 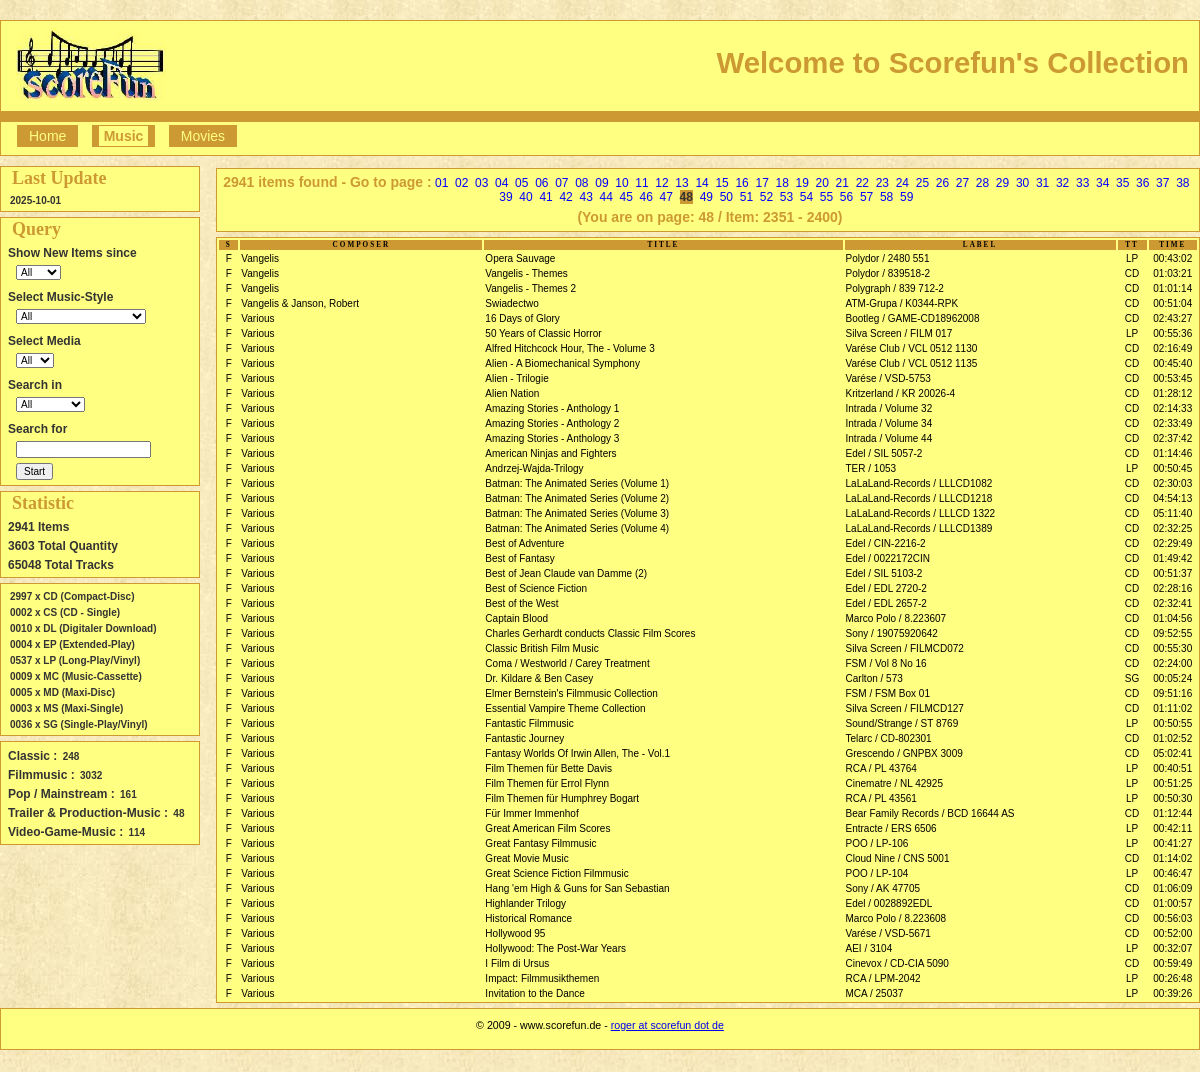 What do you see at coordinates (666, 197) in the screenshot?
I see `47` at bounding box center [666, 197].